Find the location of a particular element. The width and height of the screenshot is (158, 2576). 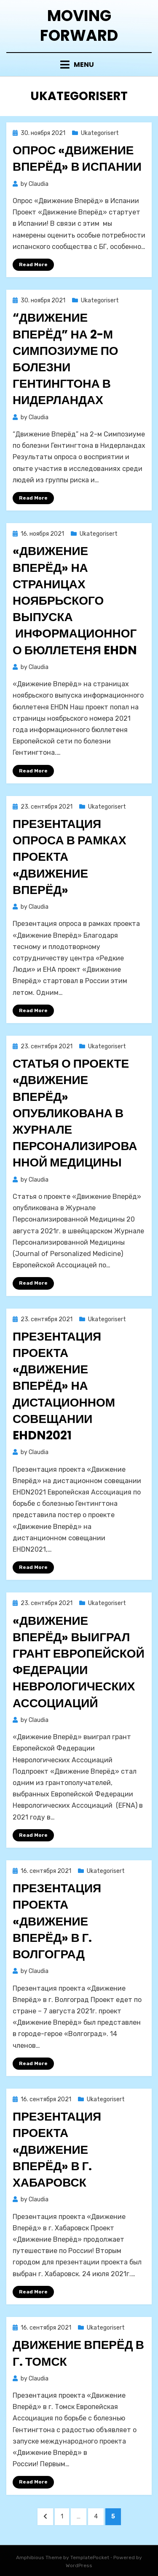

«Движение Вперёд» на страницах ноябрьского выпуска информационного бюллетеня EHDN is located at coordinates (75, 600).